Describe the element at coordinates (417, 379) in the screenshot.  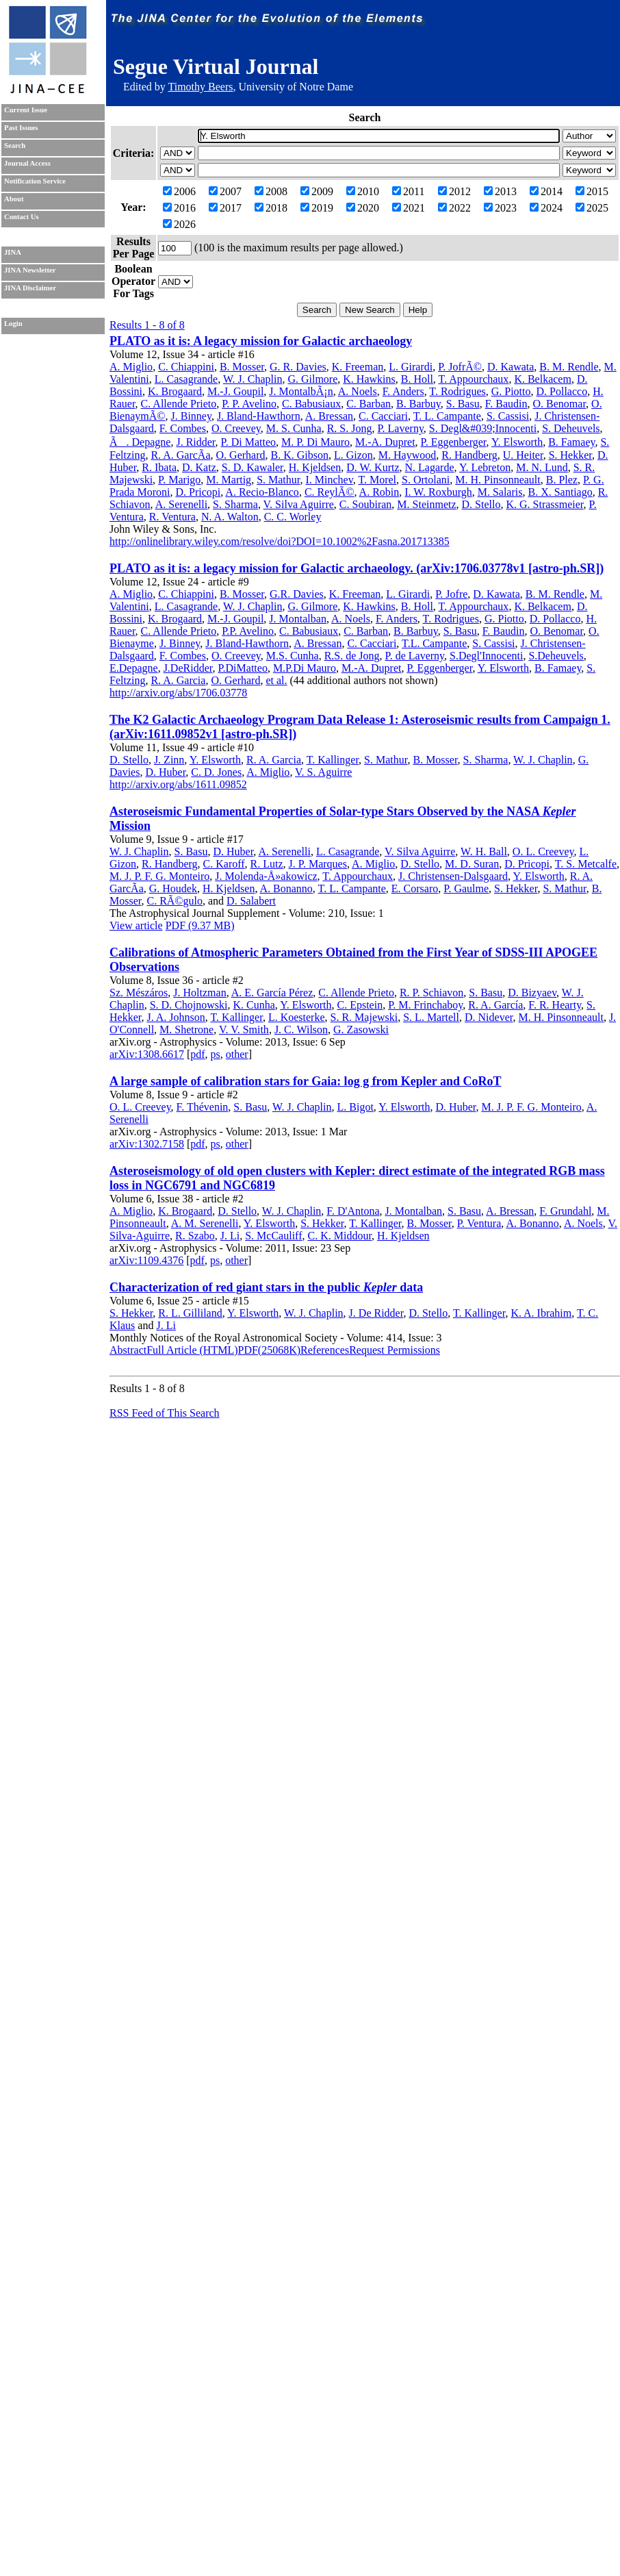
I see `B. Holl` at that location.